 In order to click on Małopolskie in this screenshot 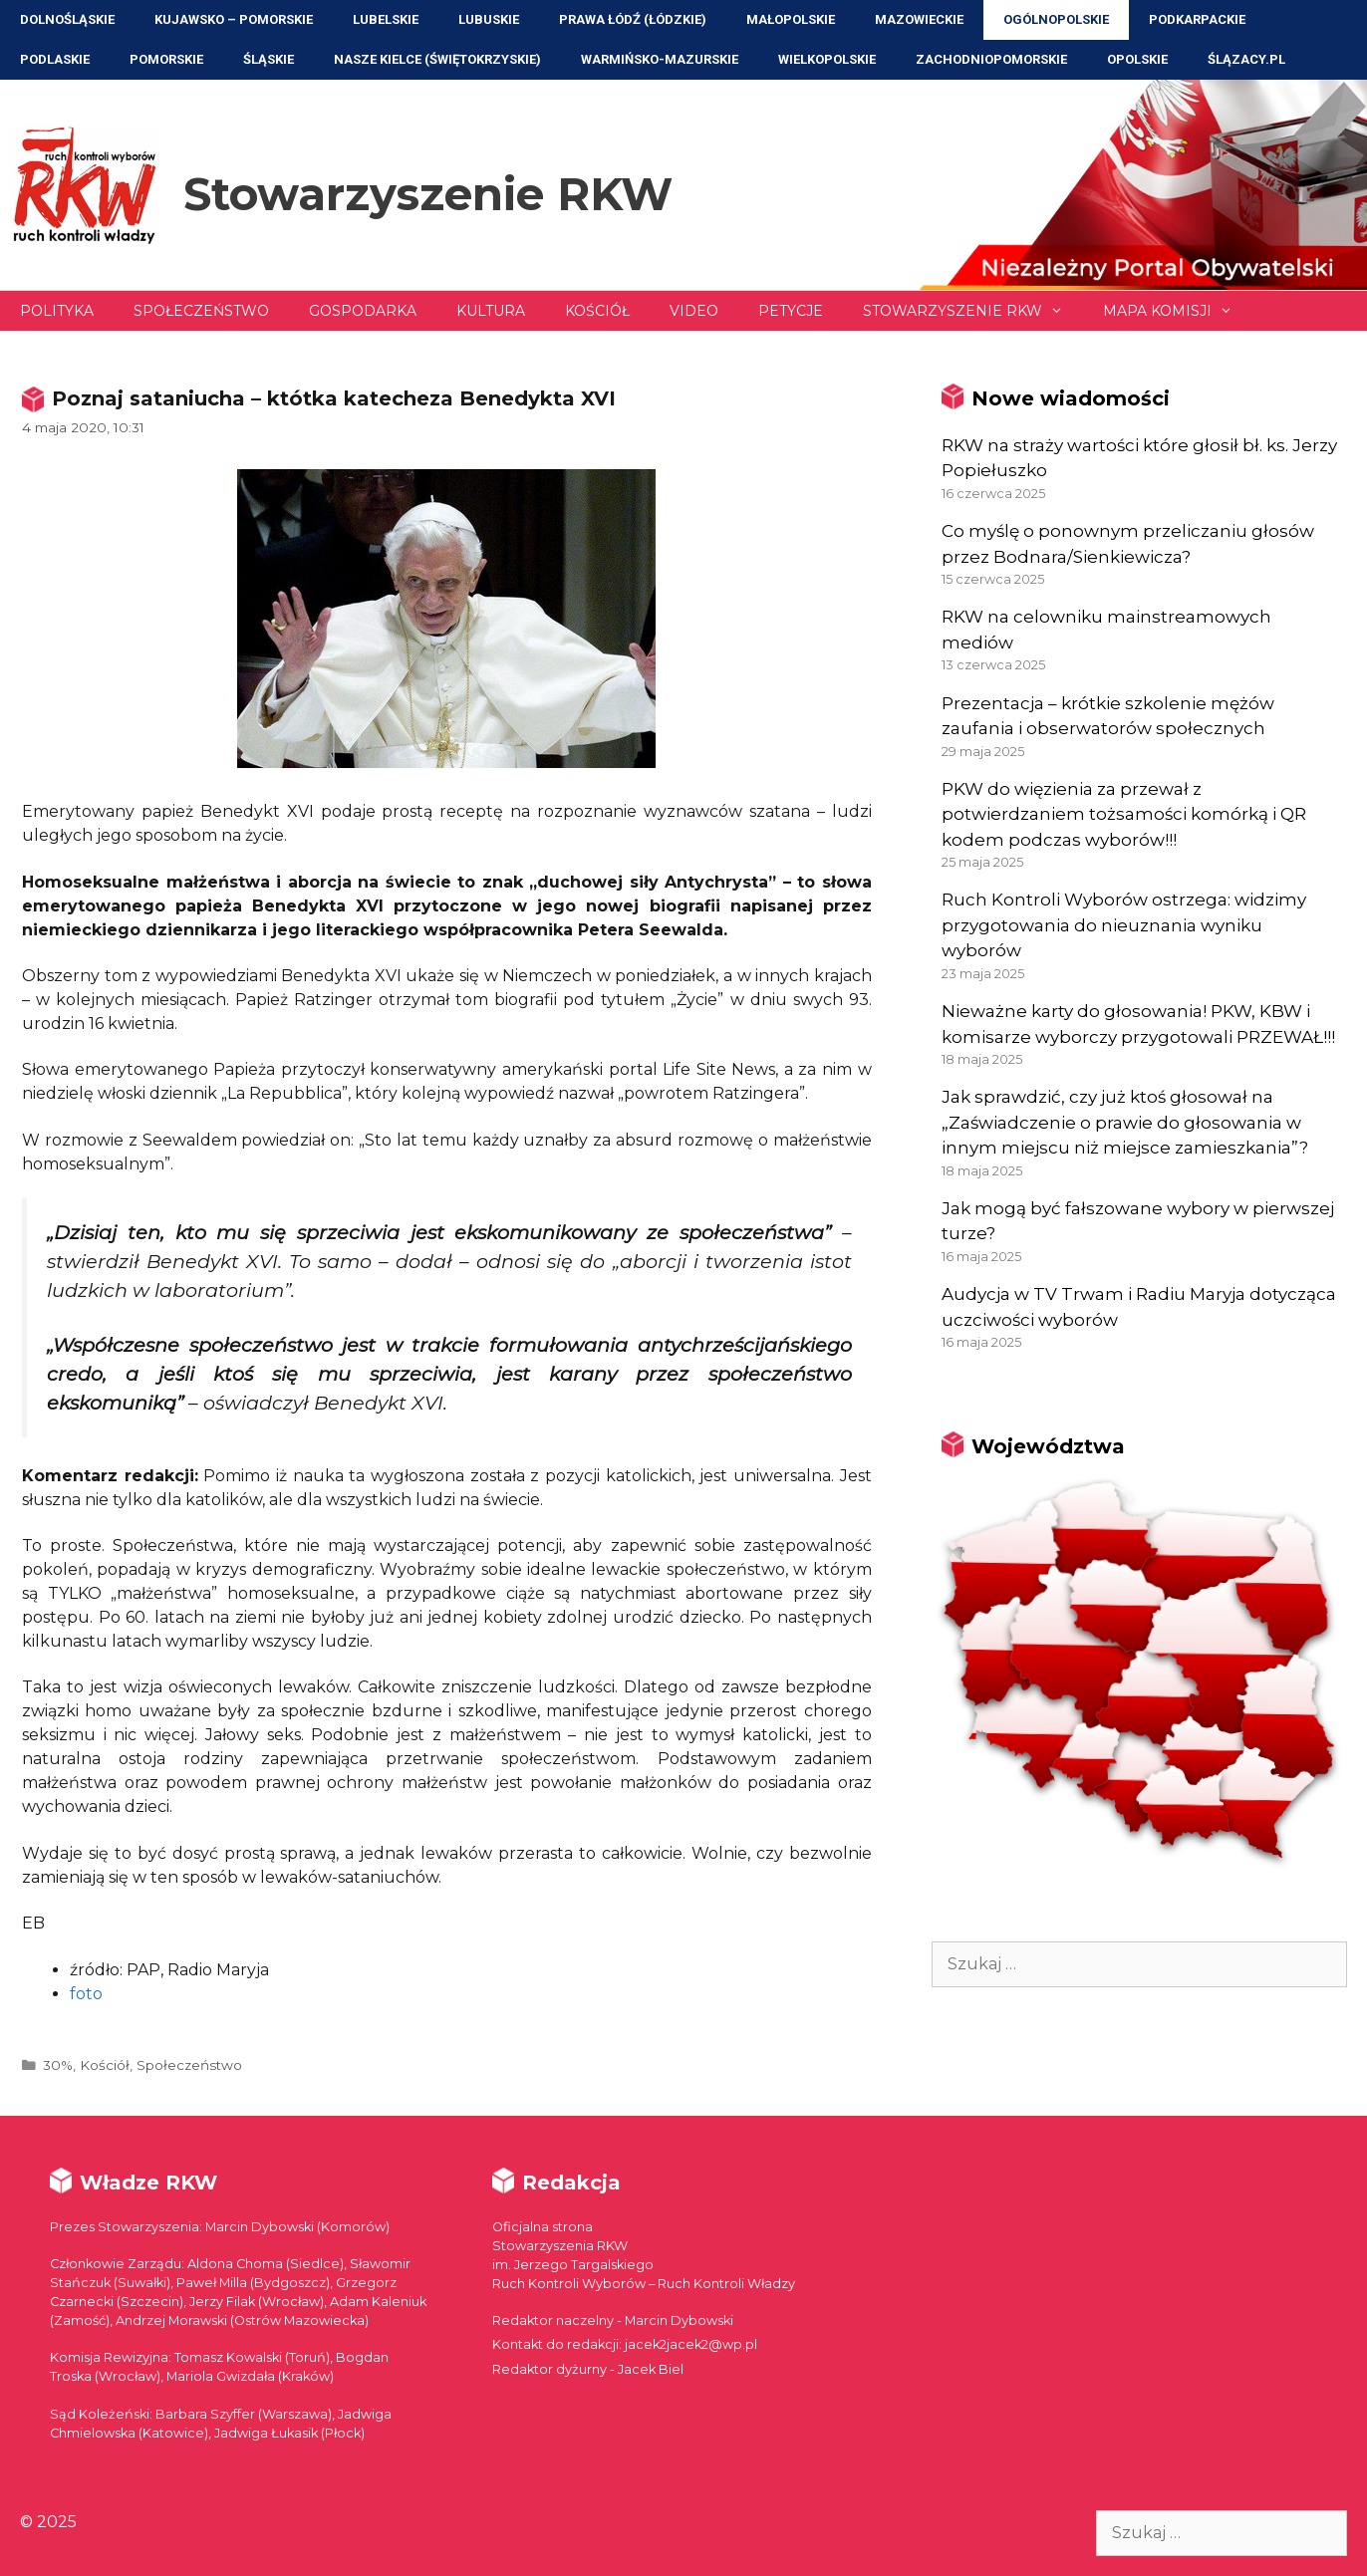, I will do `click(790, 19)`.